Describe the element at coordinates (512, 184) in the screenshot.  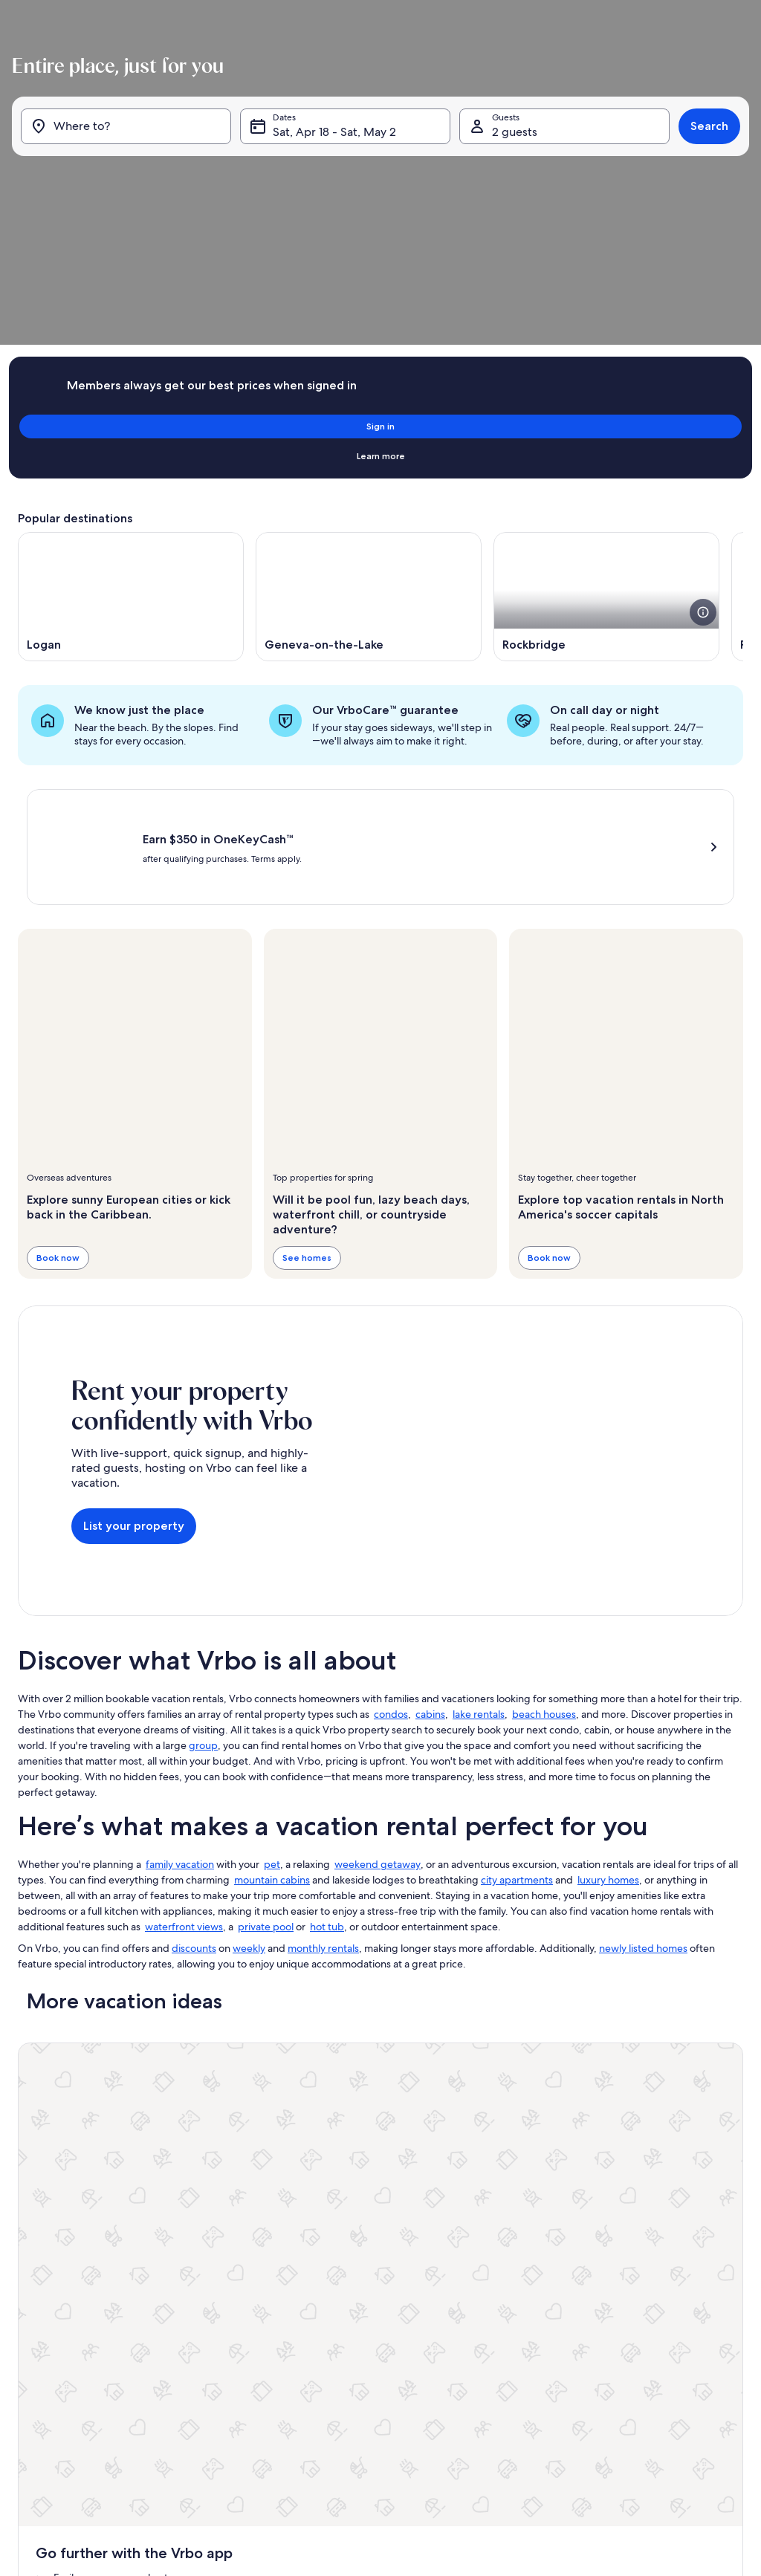
I see `2 guests [Guests, 2 guests]` at that location.